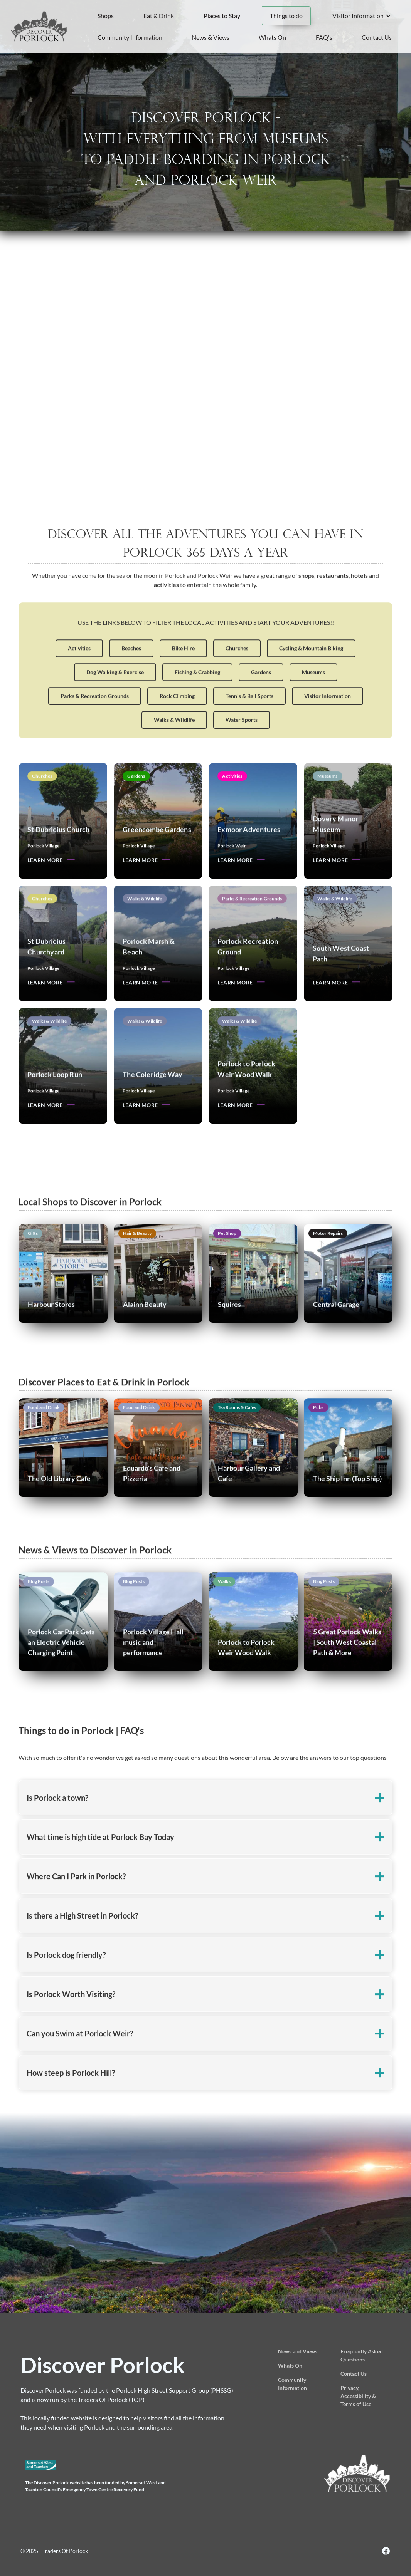  What do you see at coordinates (166, 613) in the screenshot?
I see `activities` at bounding box center [166, 613].